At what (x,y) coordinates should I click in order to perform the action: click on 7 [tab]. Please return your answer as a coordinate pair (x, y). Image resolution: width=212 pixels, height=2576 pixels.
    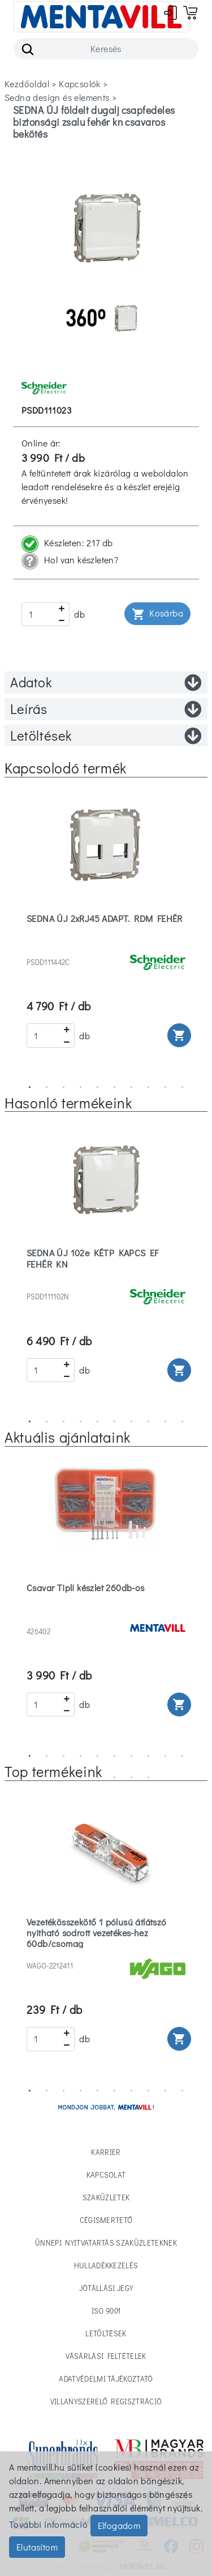
    Looking at the image, I should click on (131, 1087).